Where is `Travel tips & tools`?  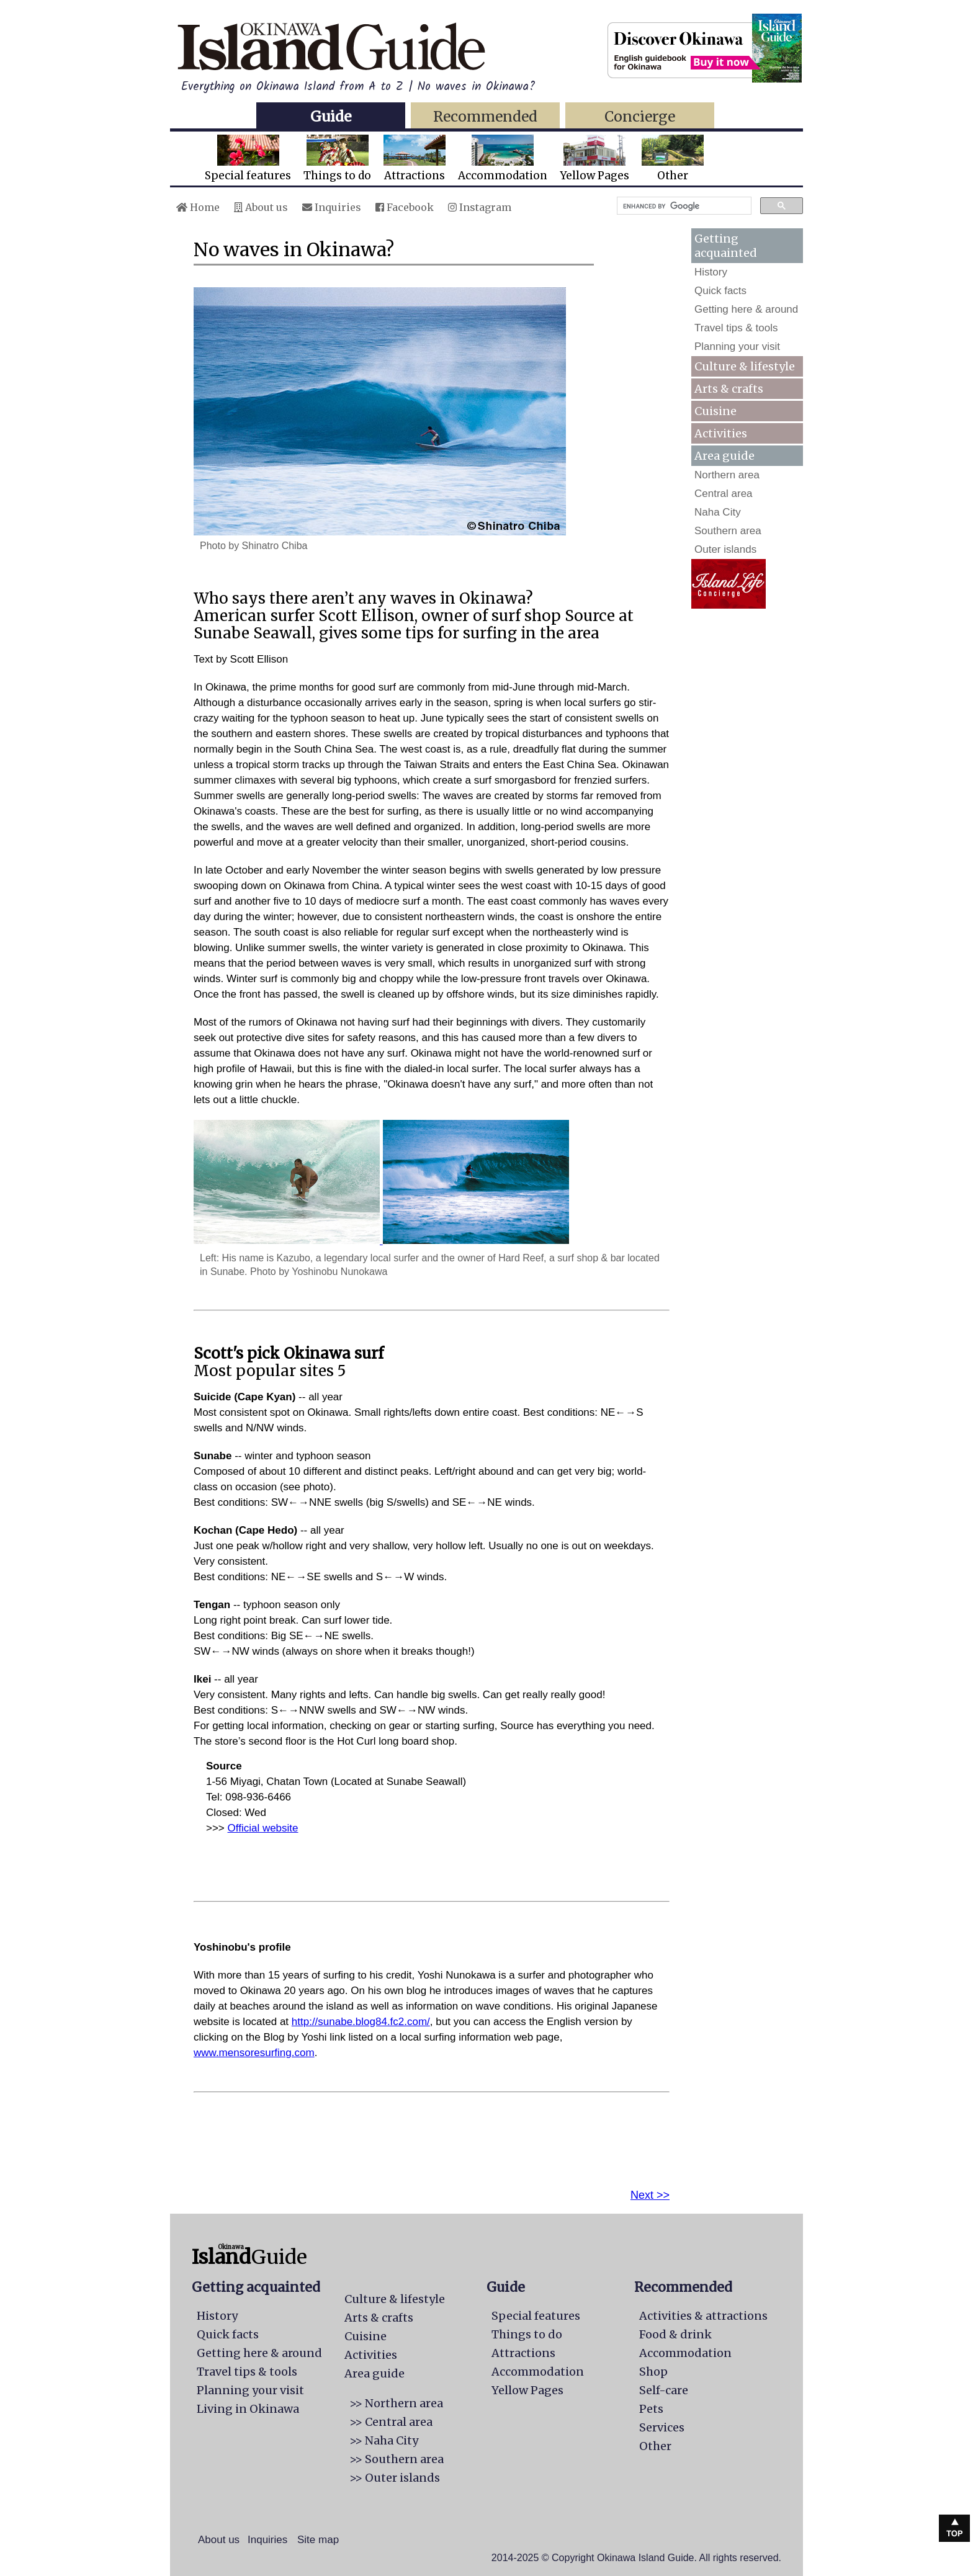 Travel tips & tools is located at coordinates (736, 328).